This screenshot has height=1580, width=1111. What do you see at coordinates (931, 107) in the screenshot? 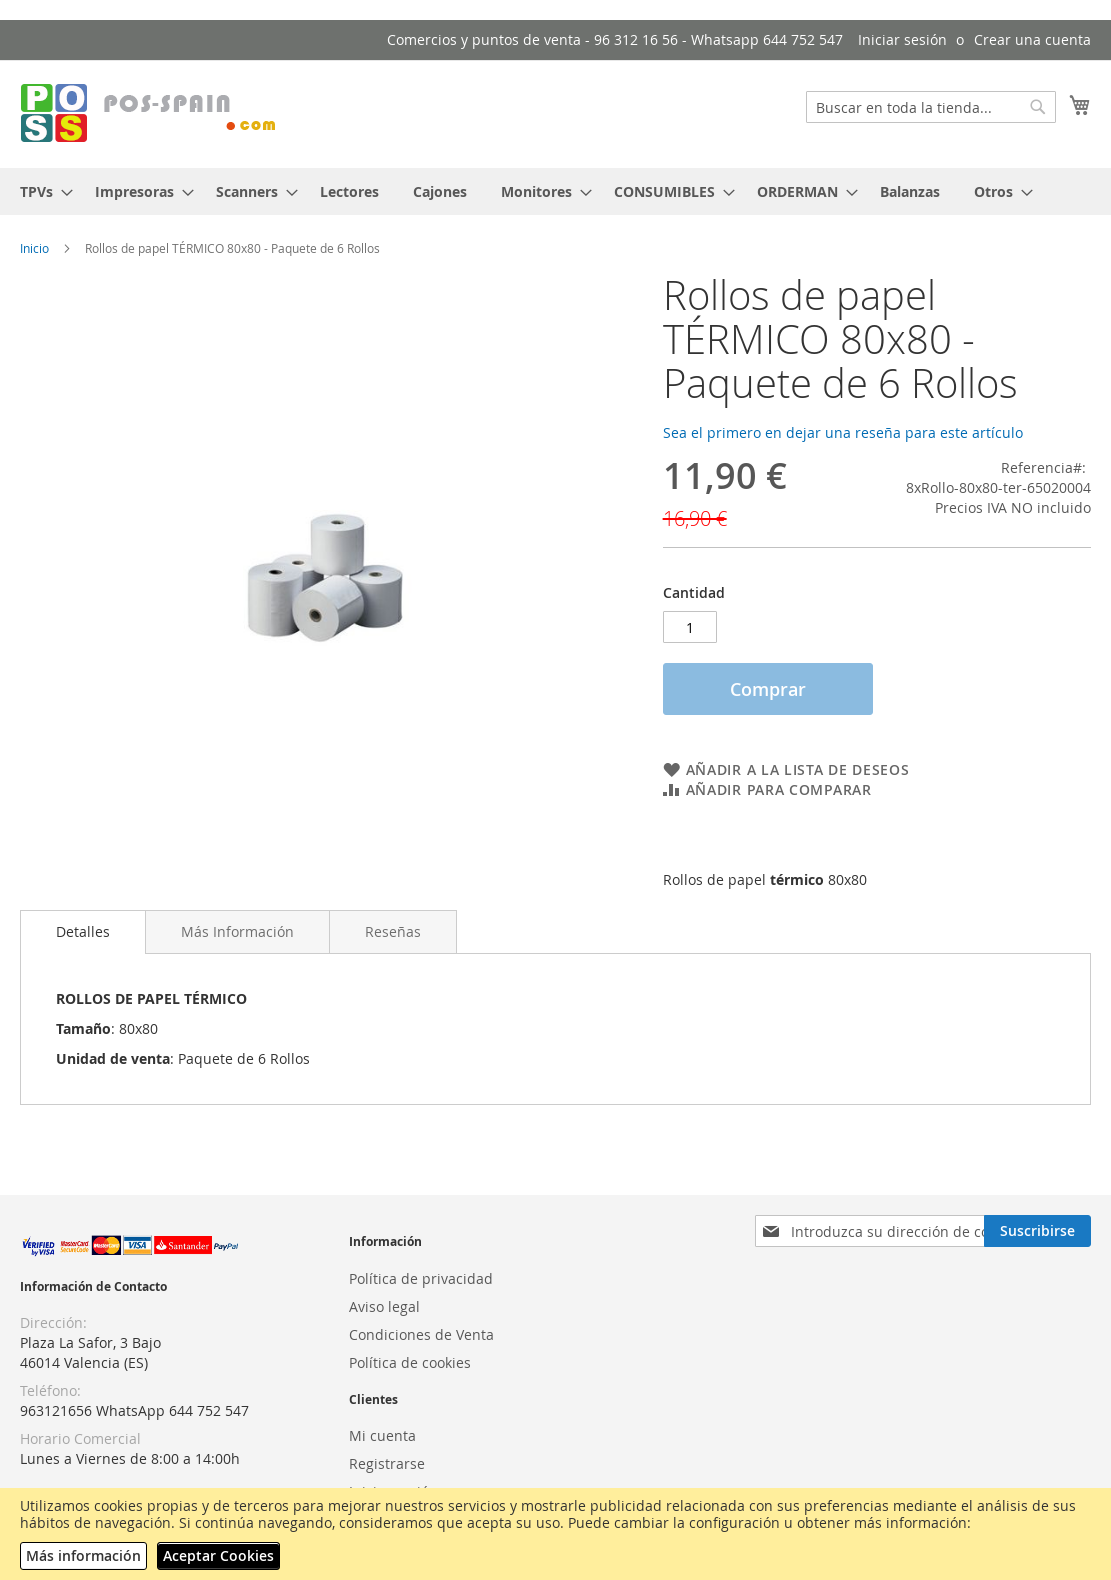
I see `[combobox]` at bounding box center [931, 107].